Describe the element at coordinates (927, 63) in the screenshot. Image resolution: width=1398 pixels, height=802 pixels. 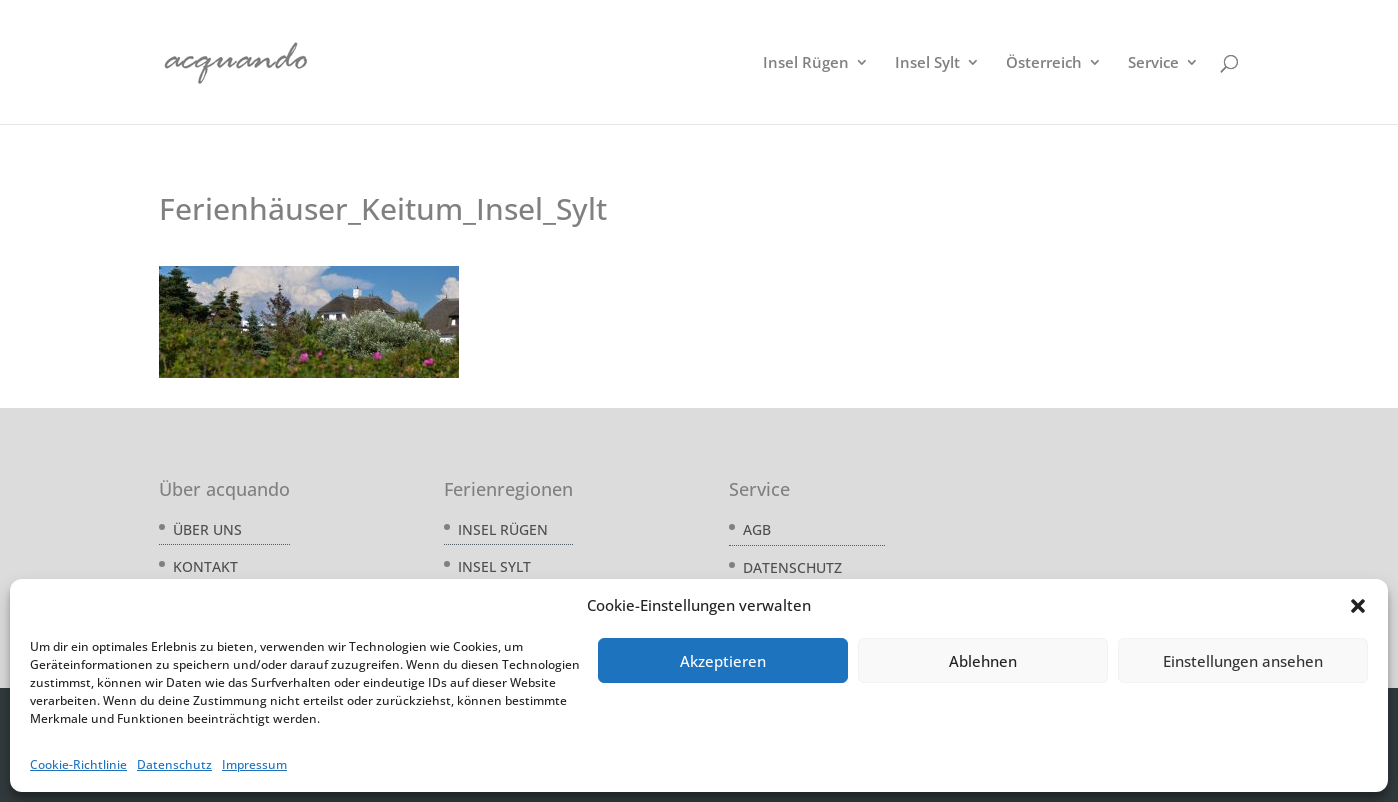
I see `Insel Sylt` at that location.